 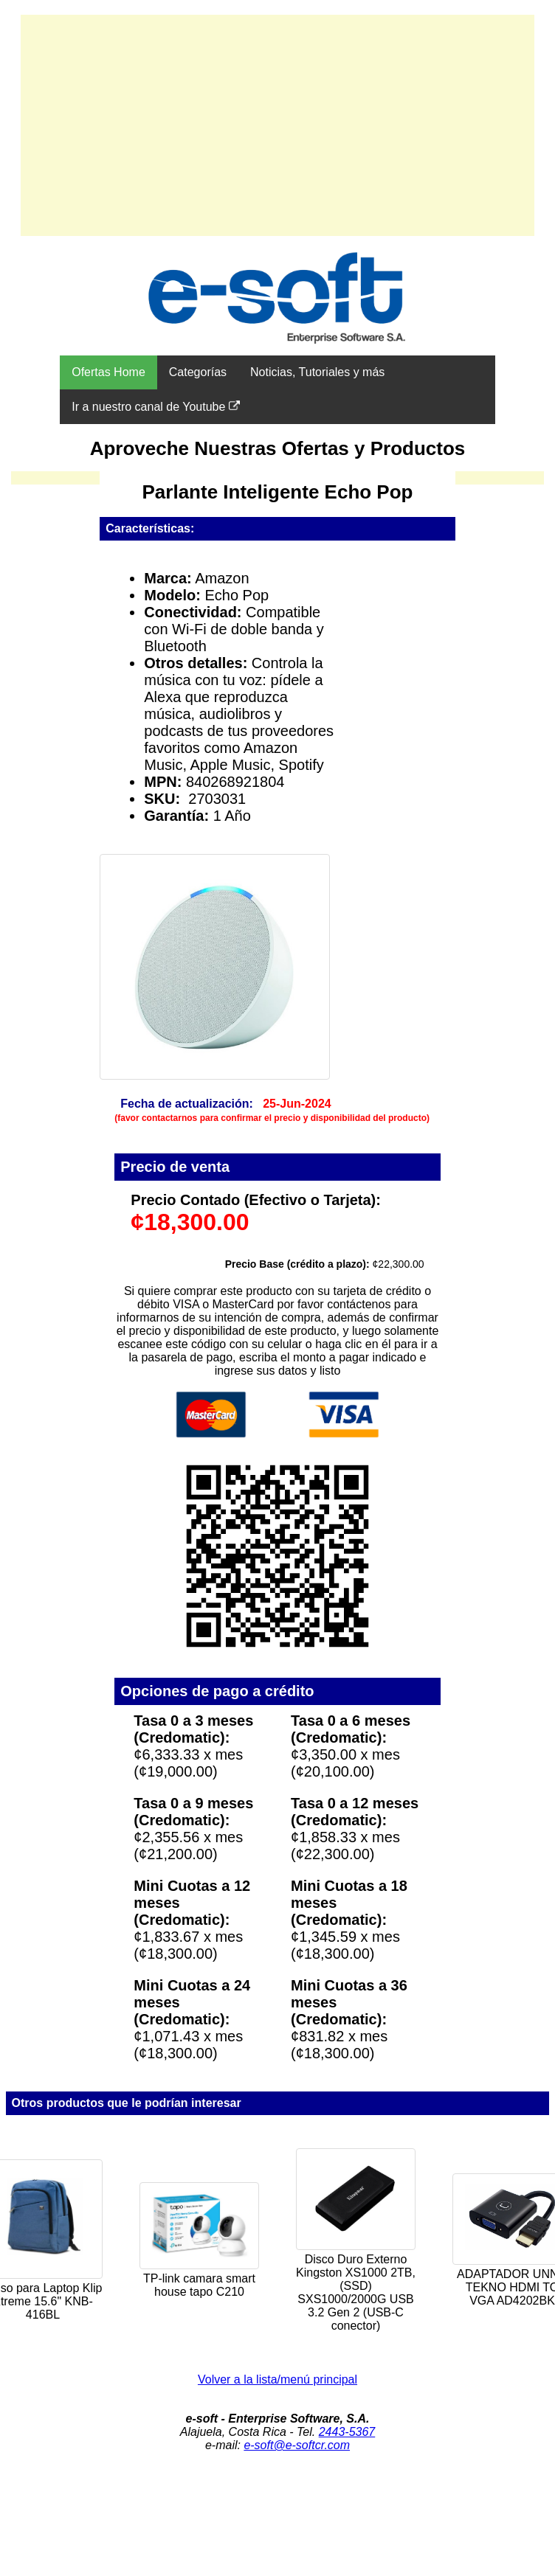 What do you see at coordinates (277, 2379) in the screenshot?
I see `Volver a la lista/menú principal` at bounding box center [277, 2379].